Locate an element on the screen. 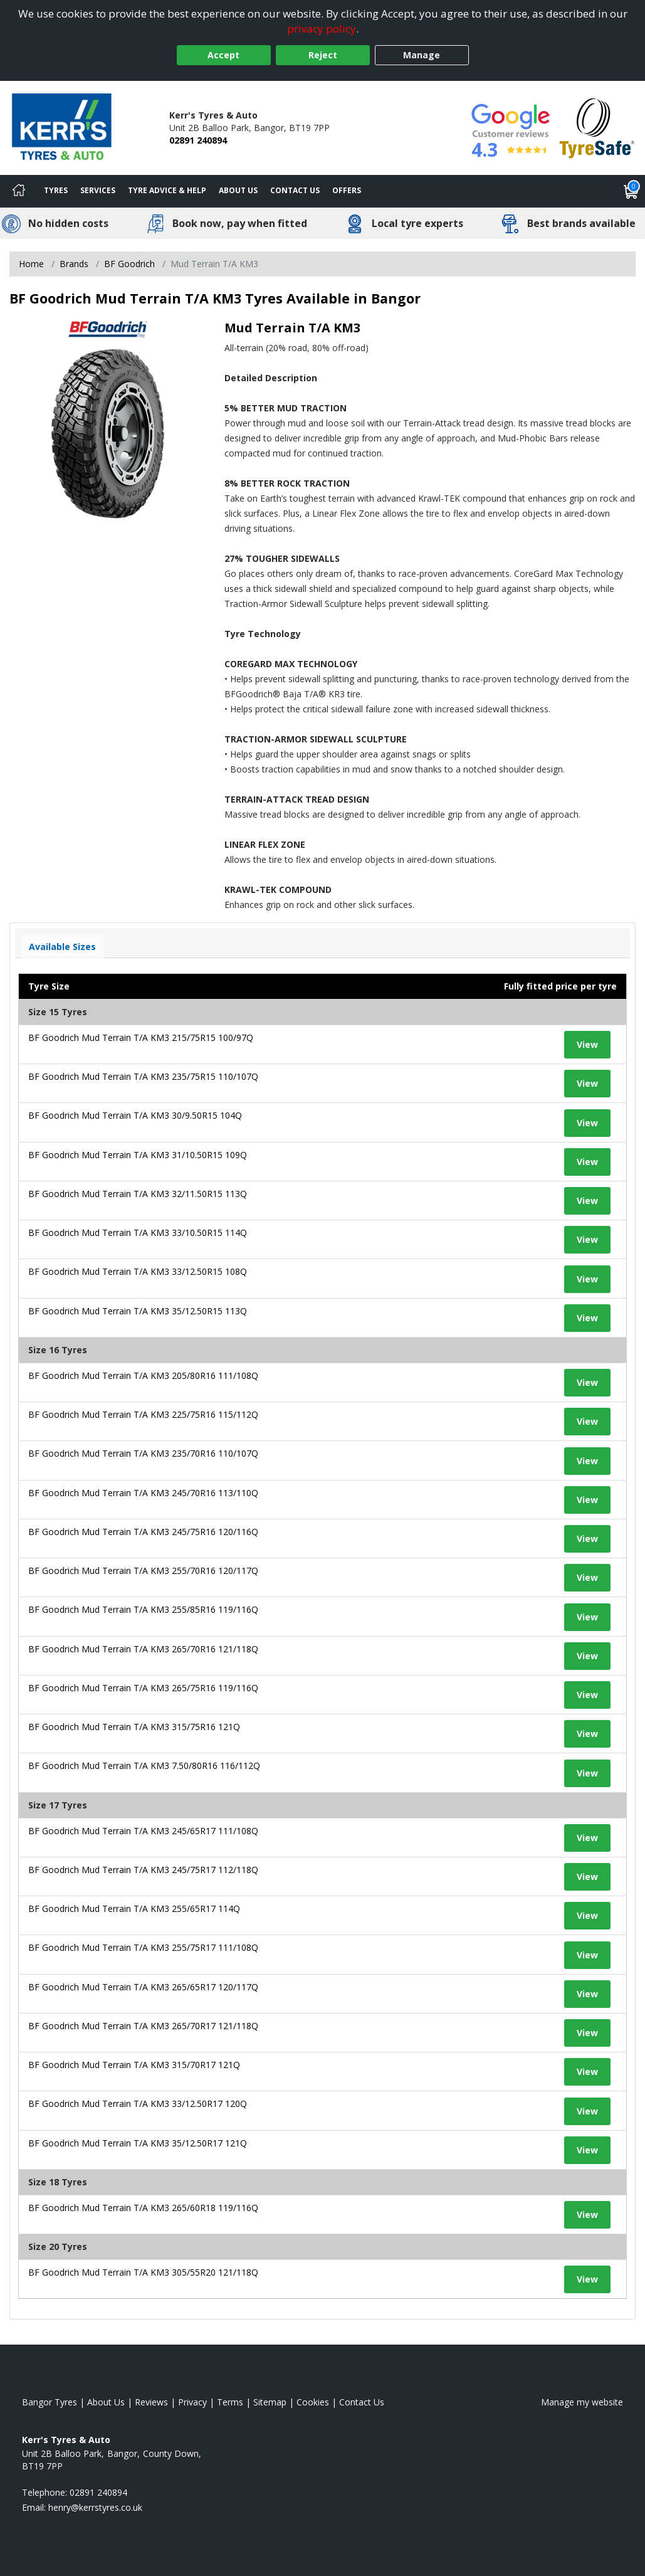  BF Goodrich Mud Terrain T/A KM3 235/75R15 110/107Q [View tyre details] is located at coordinates (143, 1076).